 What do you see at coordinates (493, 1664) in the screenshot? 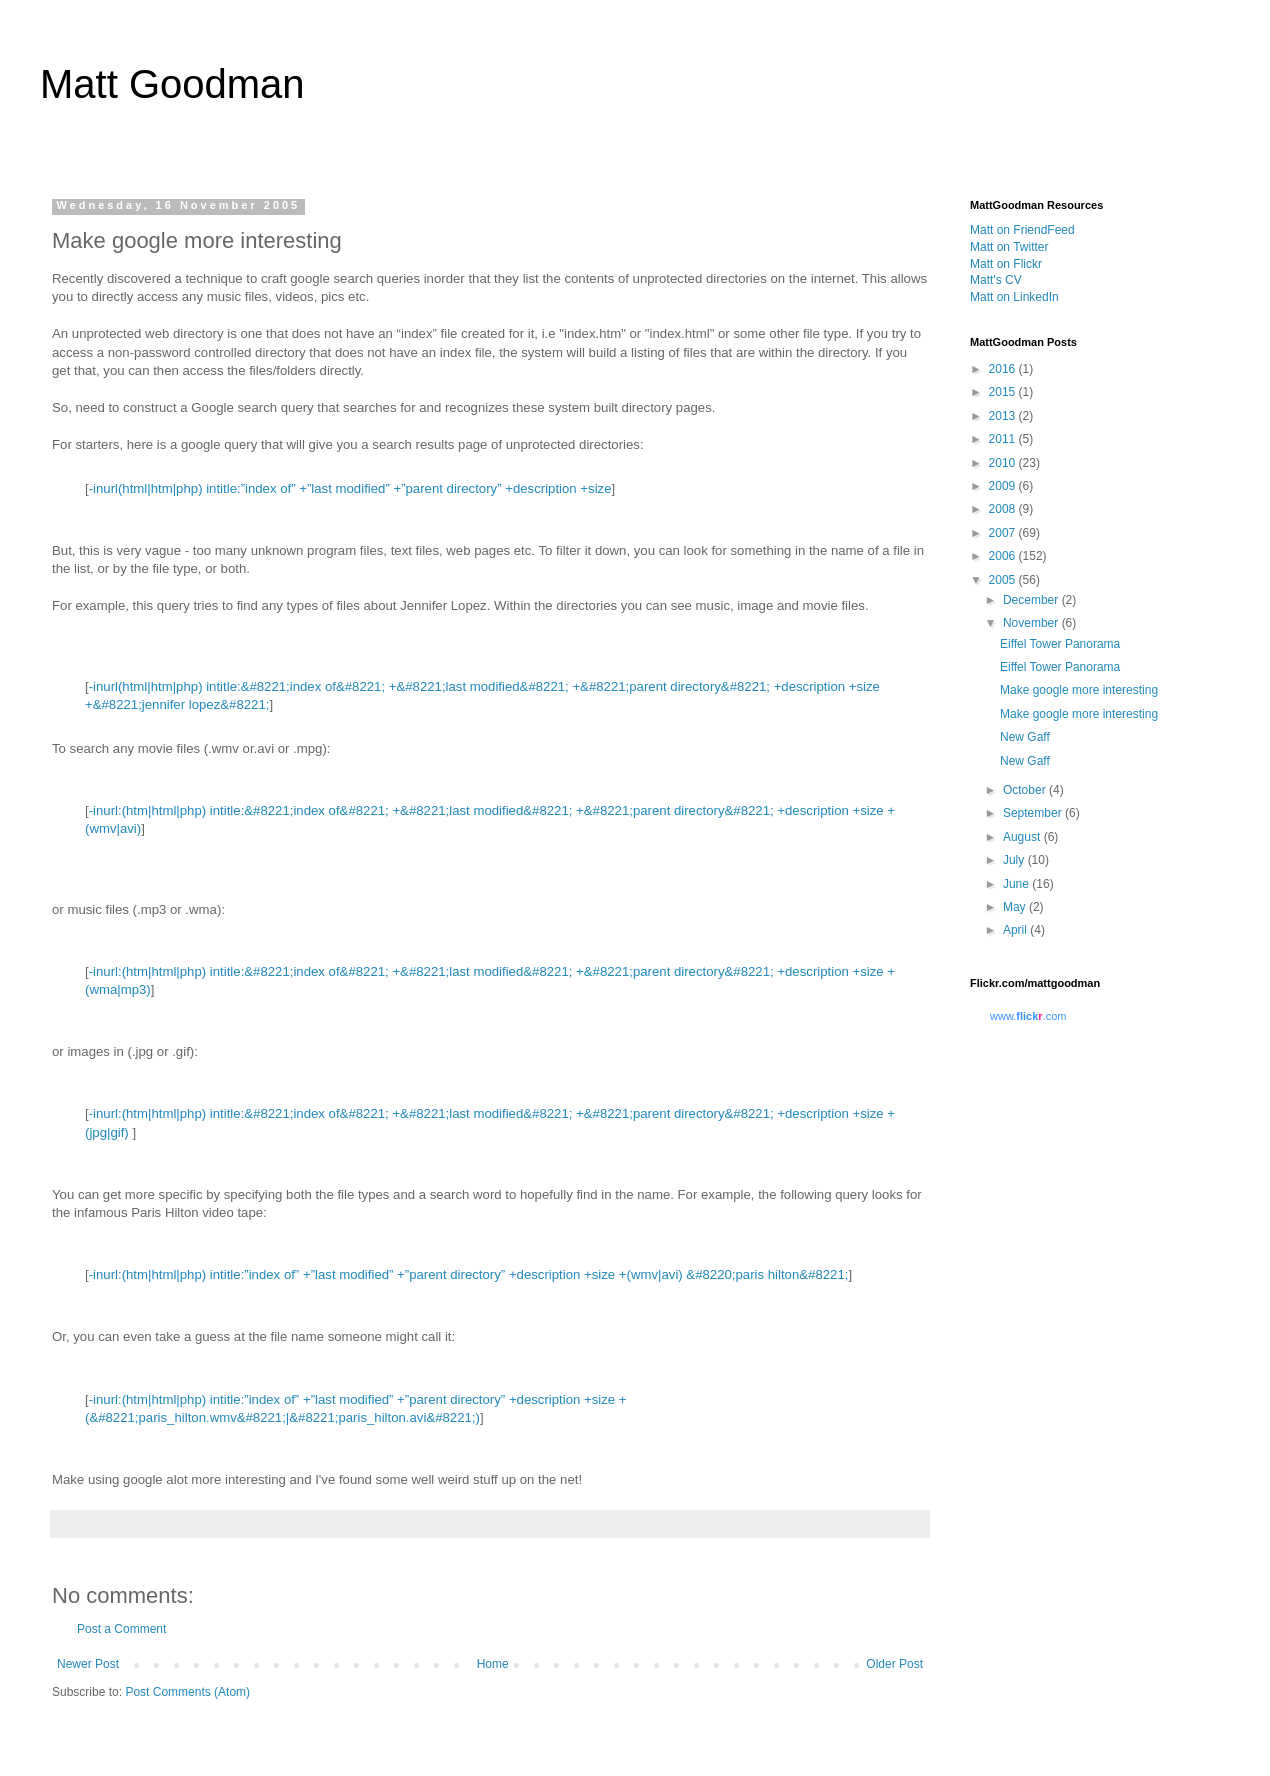
I see `Home` at bounding box center [493, 1664].